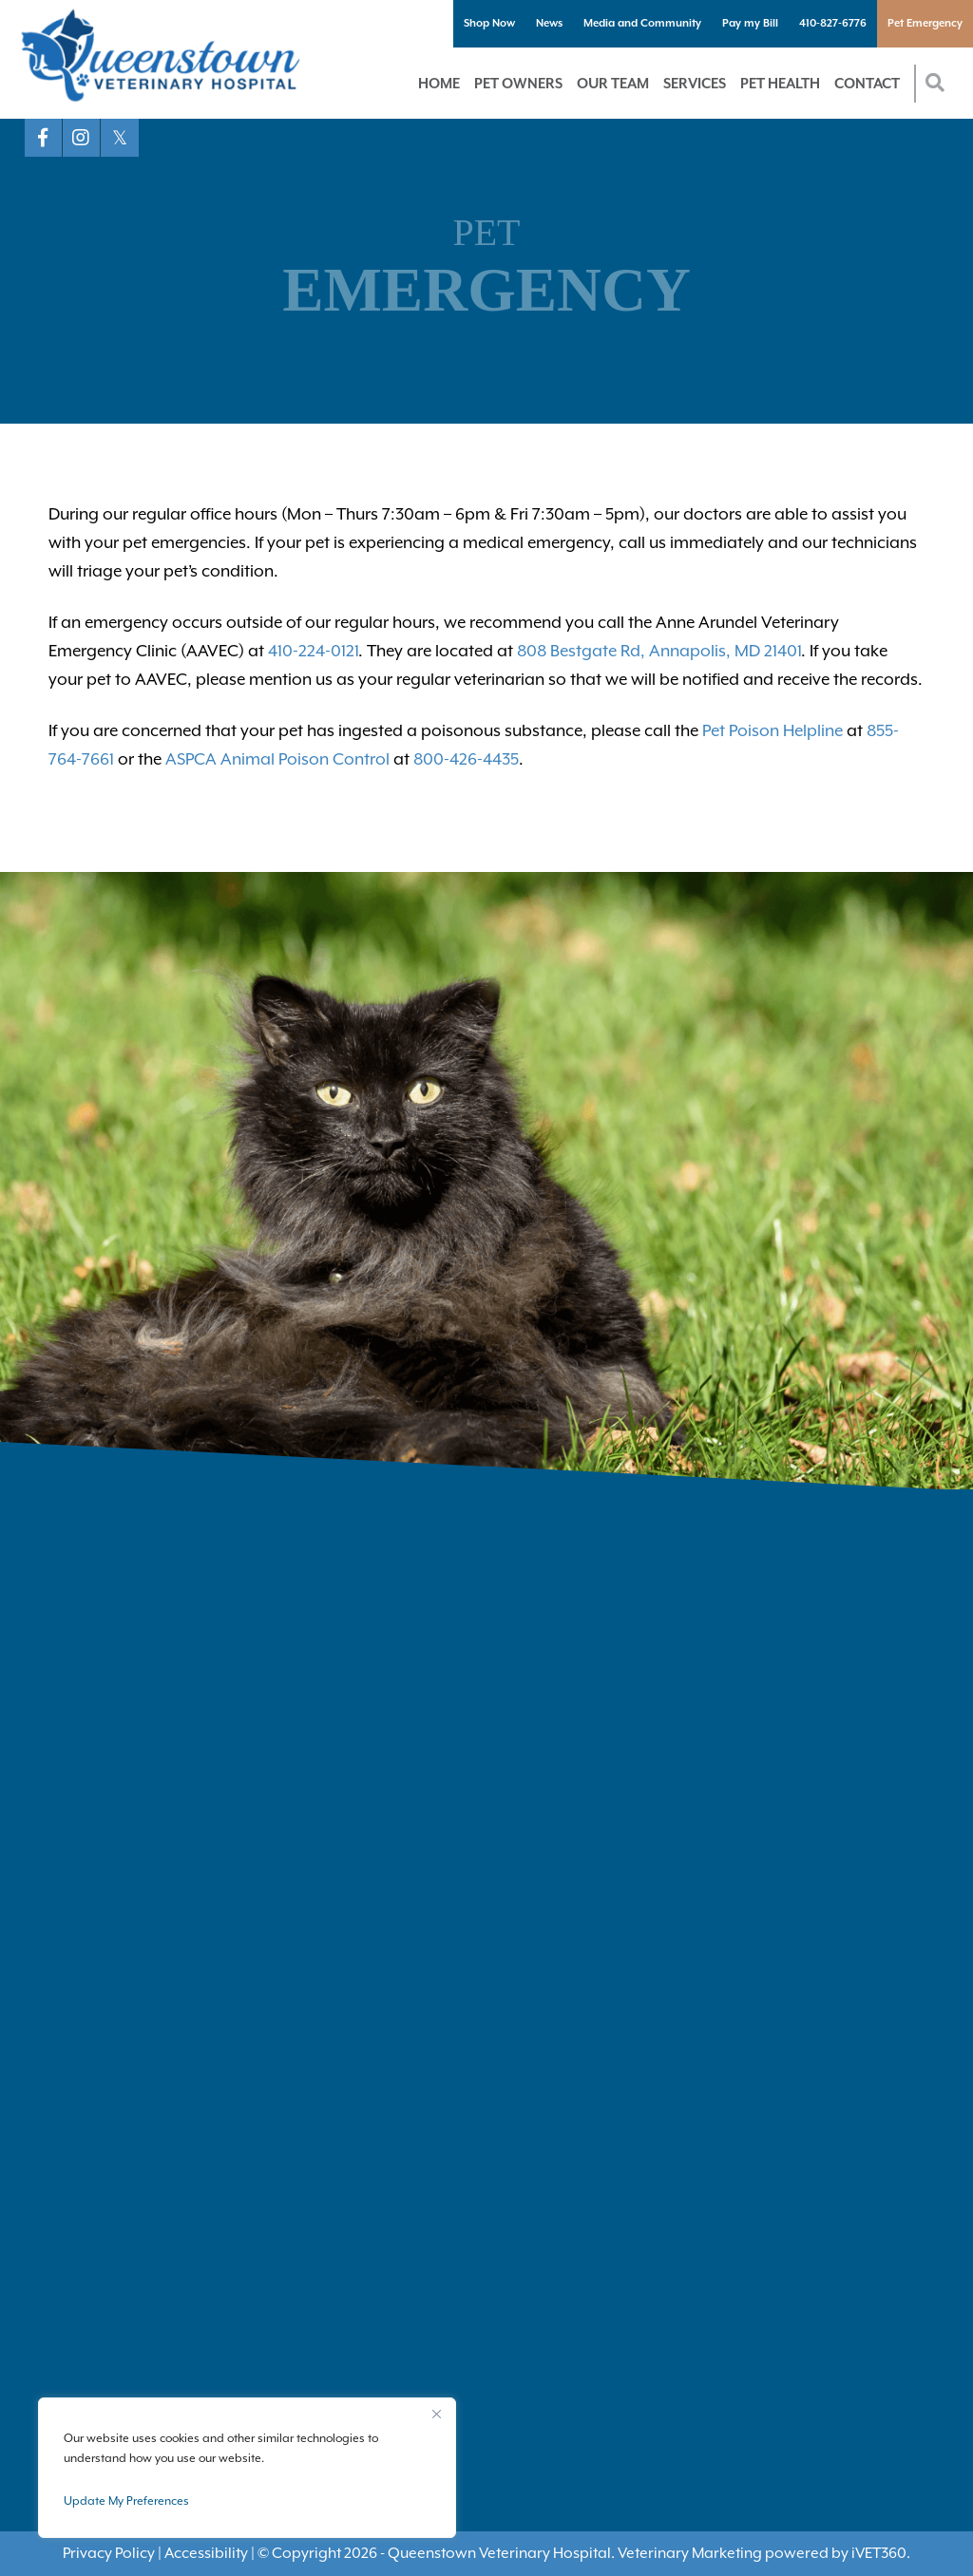 The height and width of the screenshot is (2576, 973). I want to click on Pet Emergency, so click(925, 23).